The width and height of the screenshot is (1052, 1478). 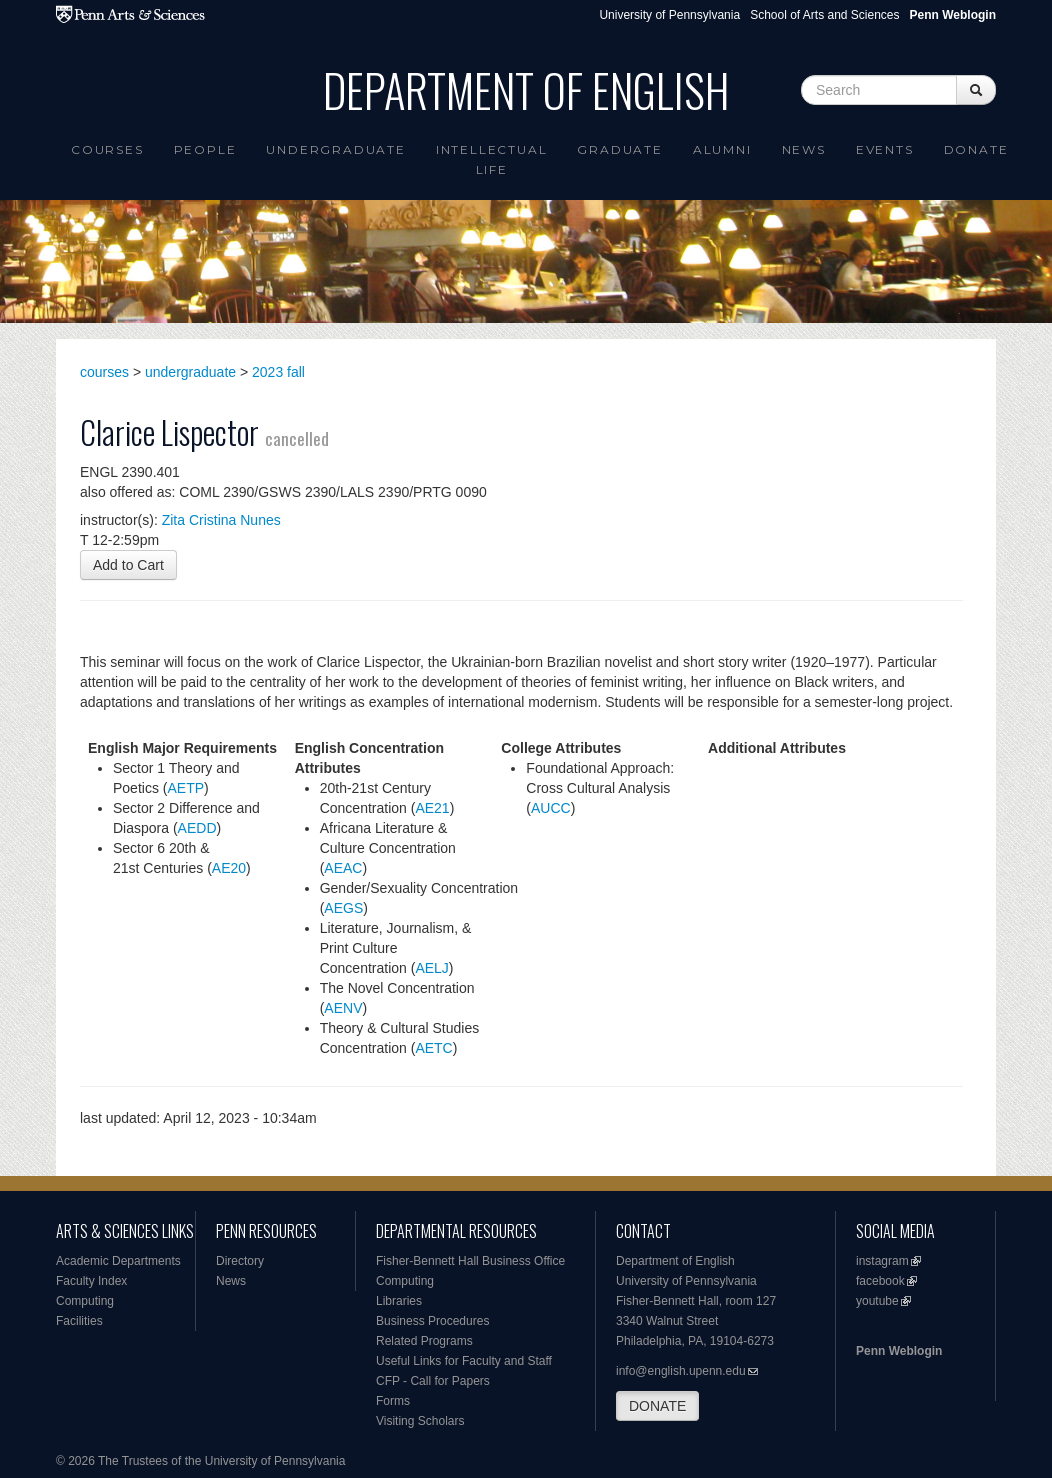 What do you see at coordinates (882, 1261) in the screenshot?
I see `instagram` at bounding box center [882, 1261].